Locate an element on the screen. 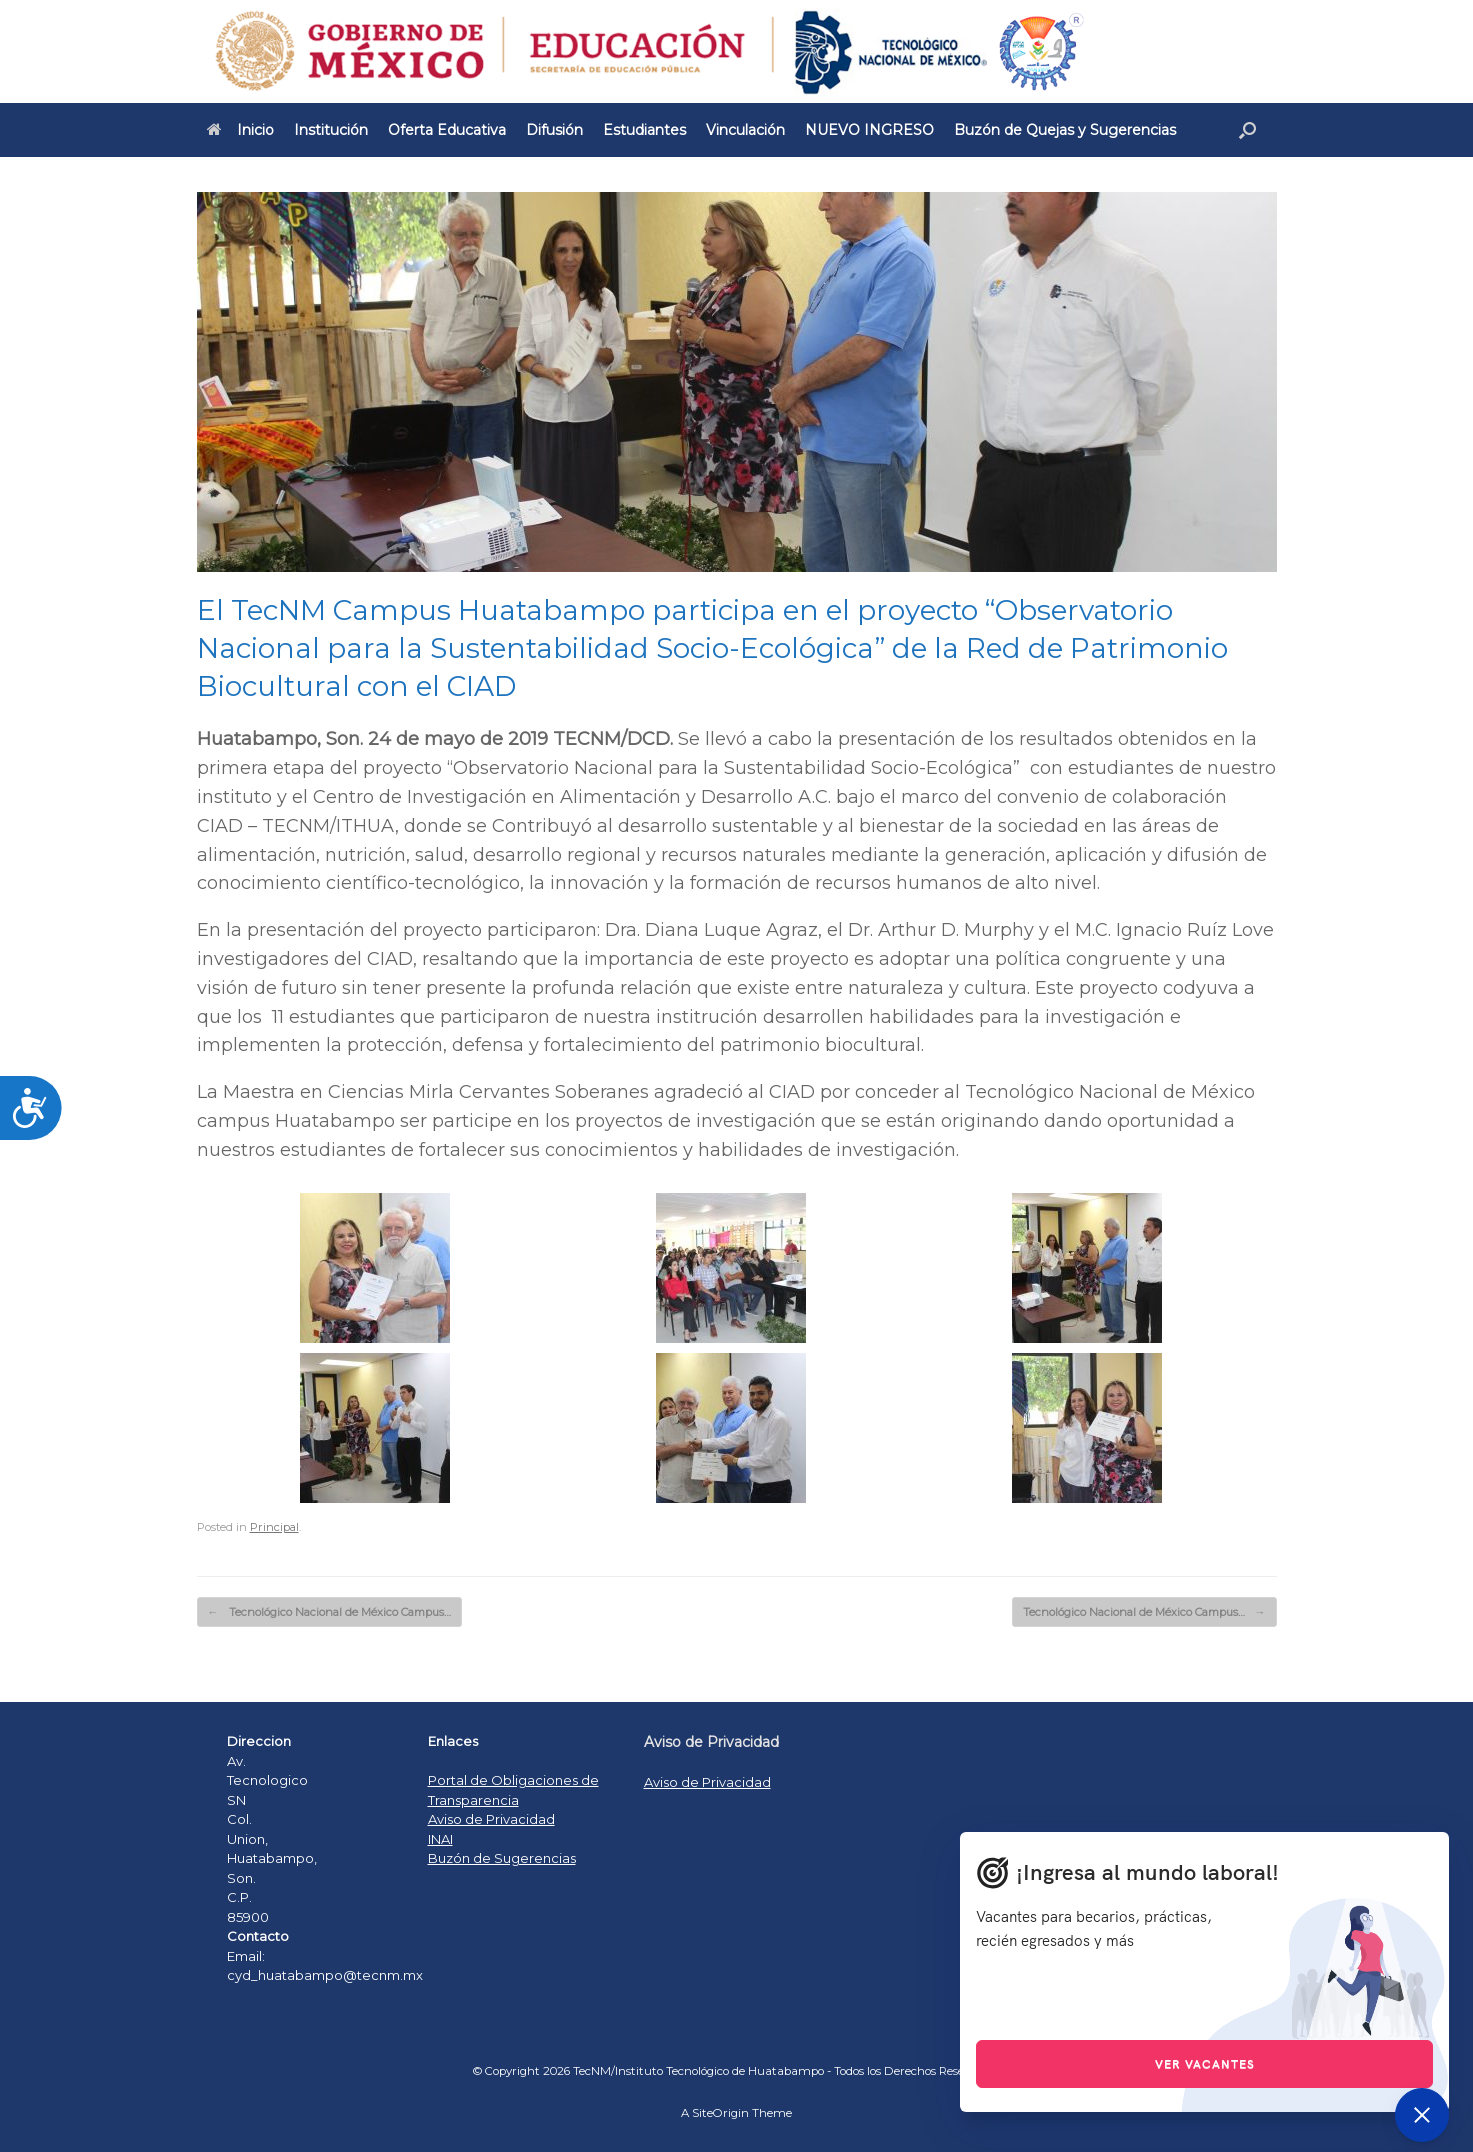 Image resolution: width=1473 pixels, height=2152 pixels. Institución is located at coordinates (331, 130).